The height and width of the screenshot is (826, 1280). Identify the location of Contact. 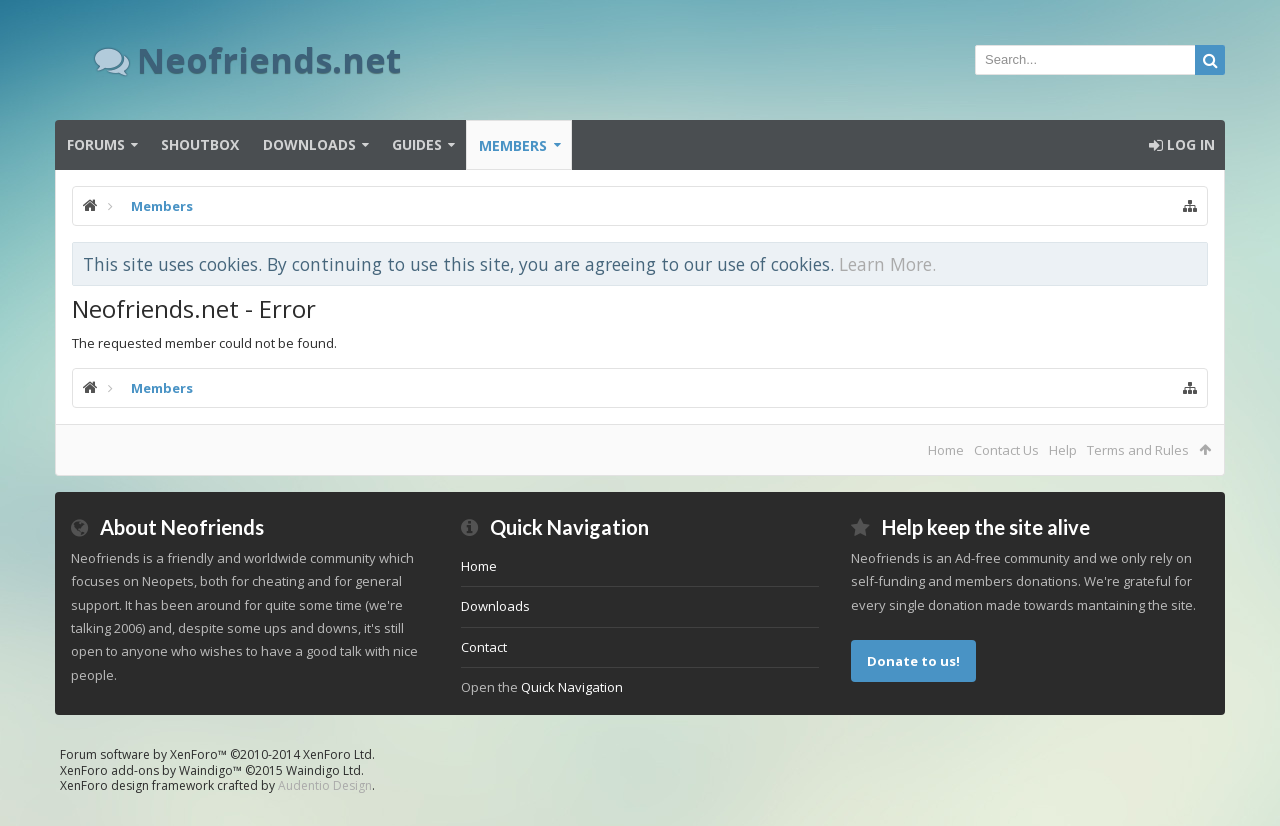
(484, 647).